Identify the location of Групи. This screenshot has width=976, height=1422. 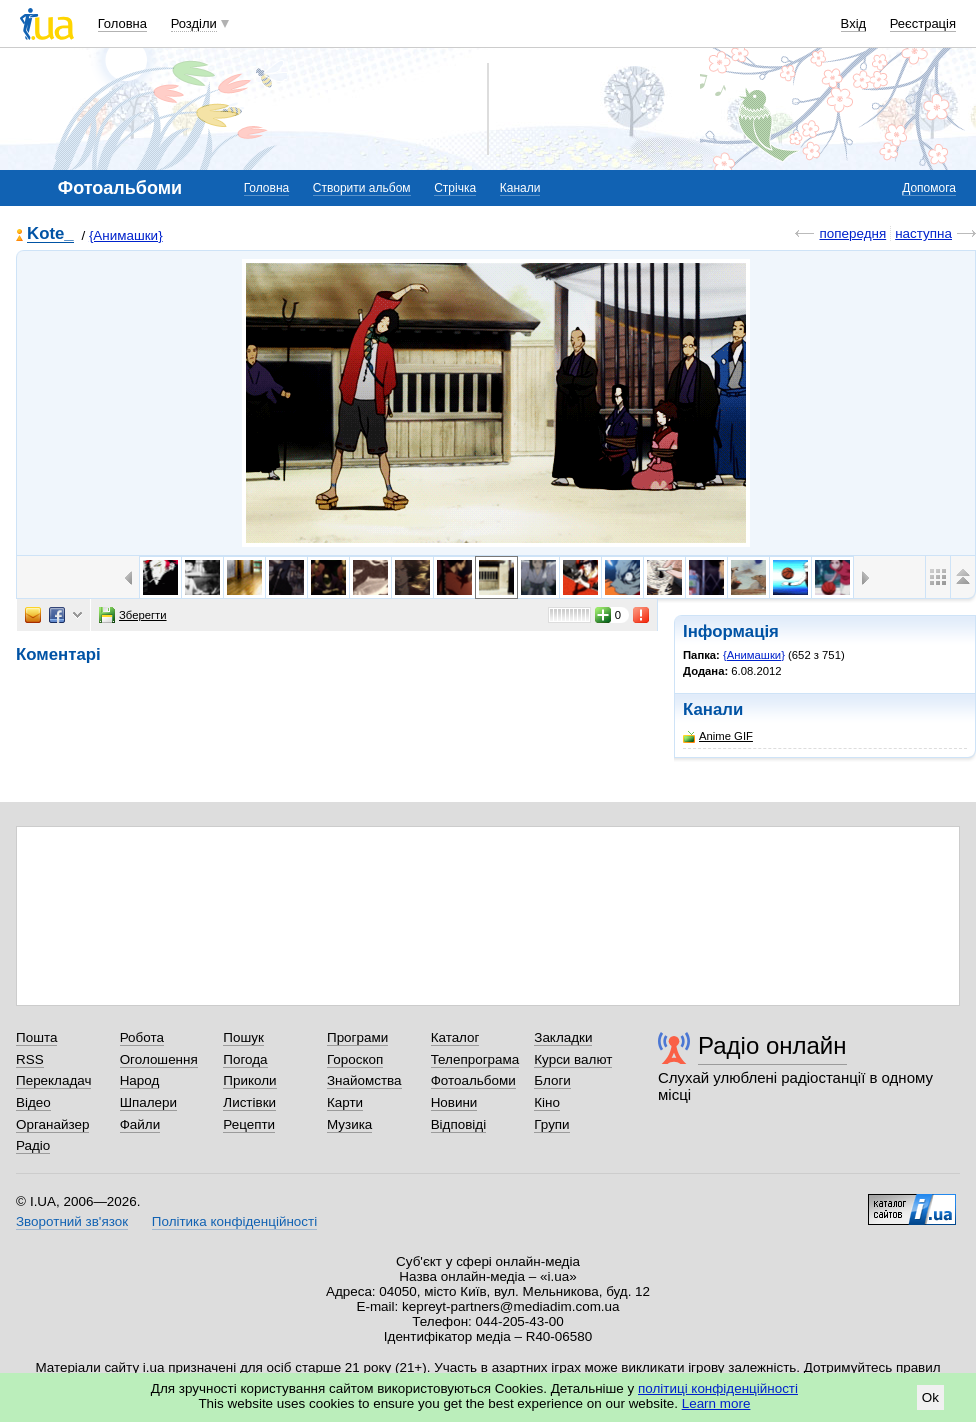
(551, 1124).